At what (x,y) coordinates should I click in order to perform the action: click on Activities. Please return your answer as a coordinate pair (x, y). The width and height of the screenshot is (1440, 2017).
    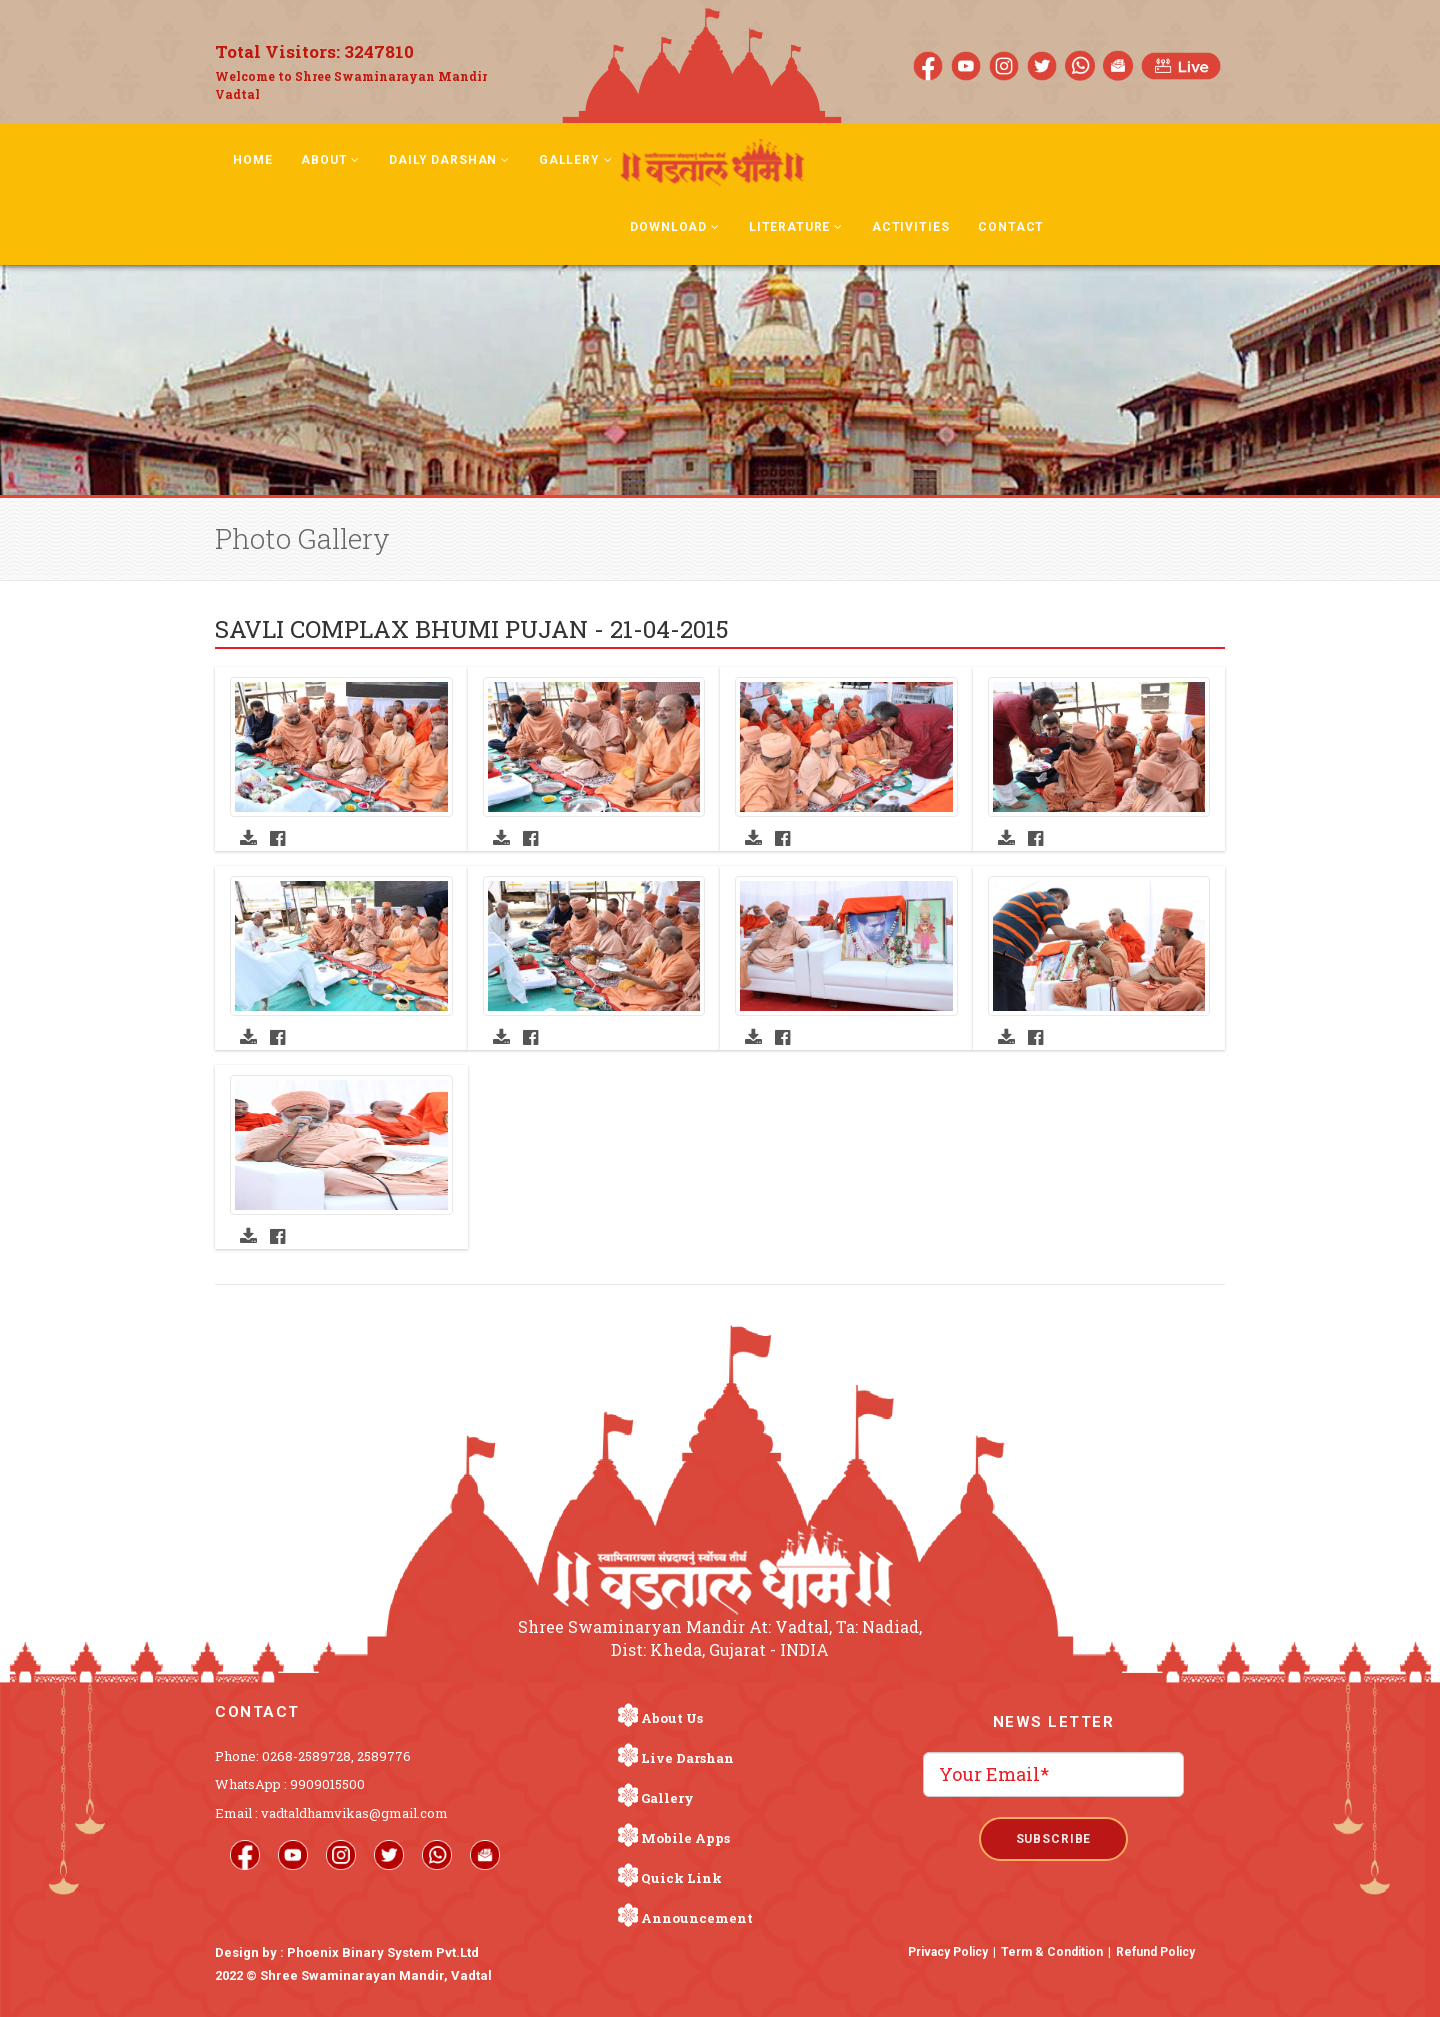
    Looking at the image, I should click on (910, 227).